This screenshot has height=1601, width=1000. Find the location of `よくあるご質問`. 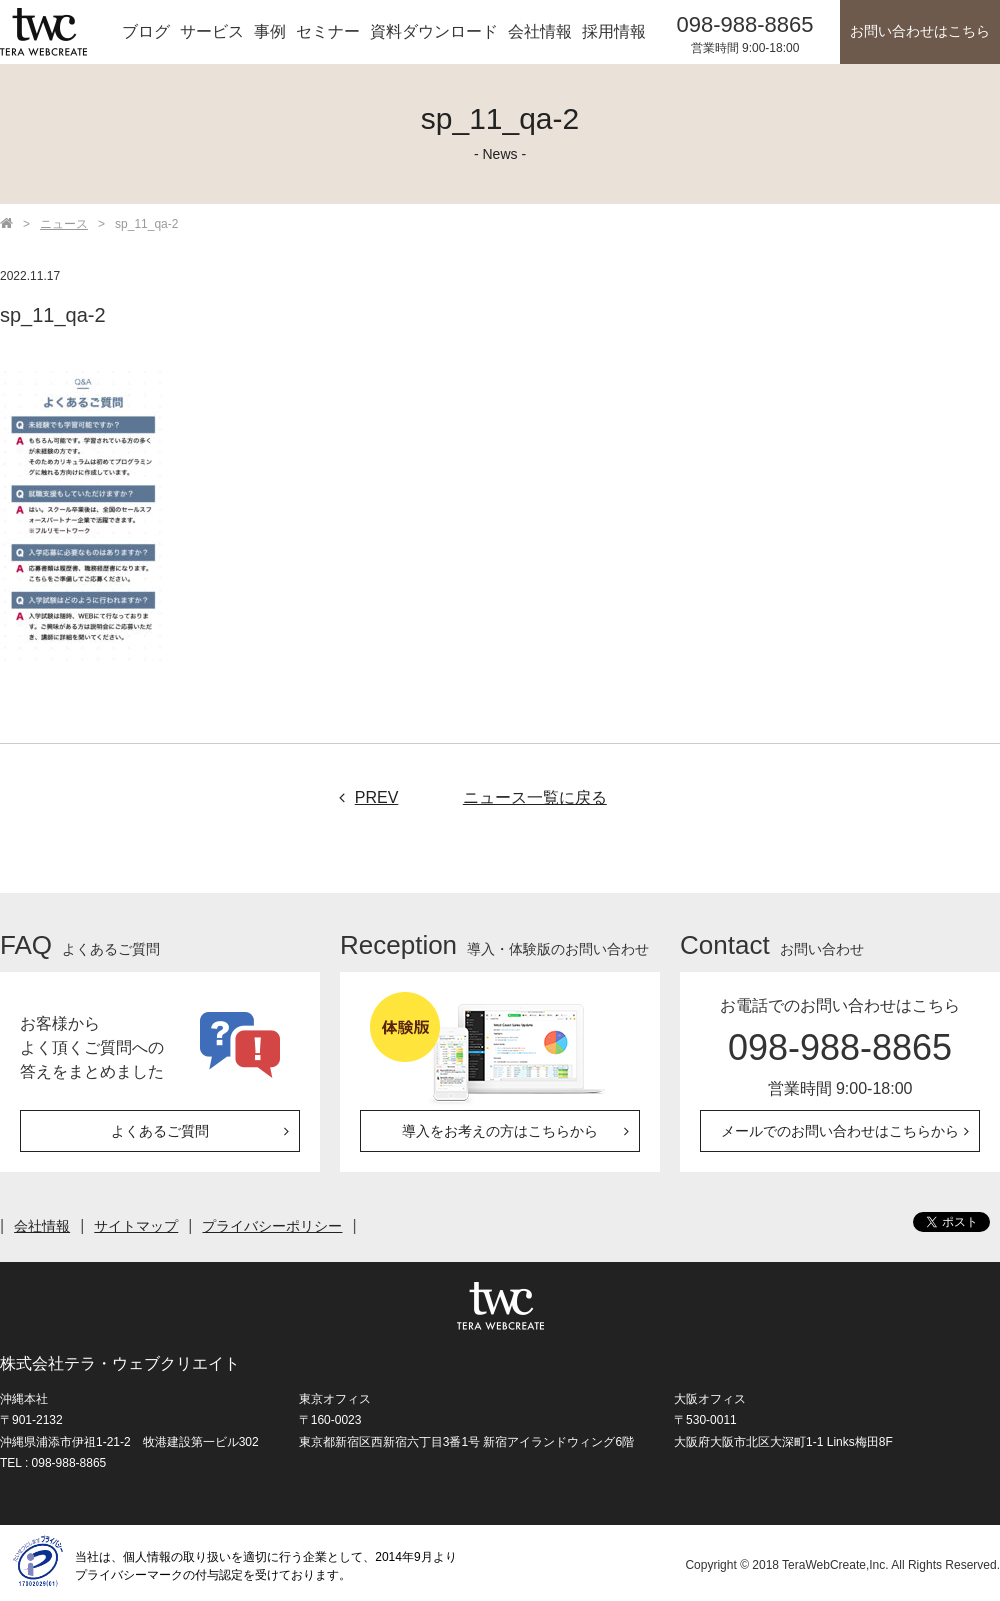

よくあるご質問 is located at coordinates (160, 1131).